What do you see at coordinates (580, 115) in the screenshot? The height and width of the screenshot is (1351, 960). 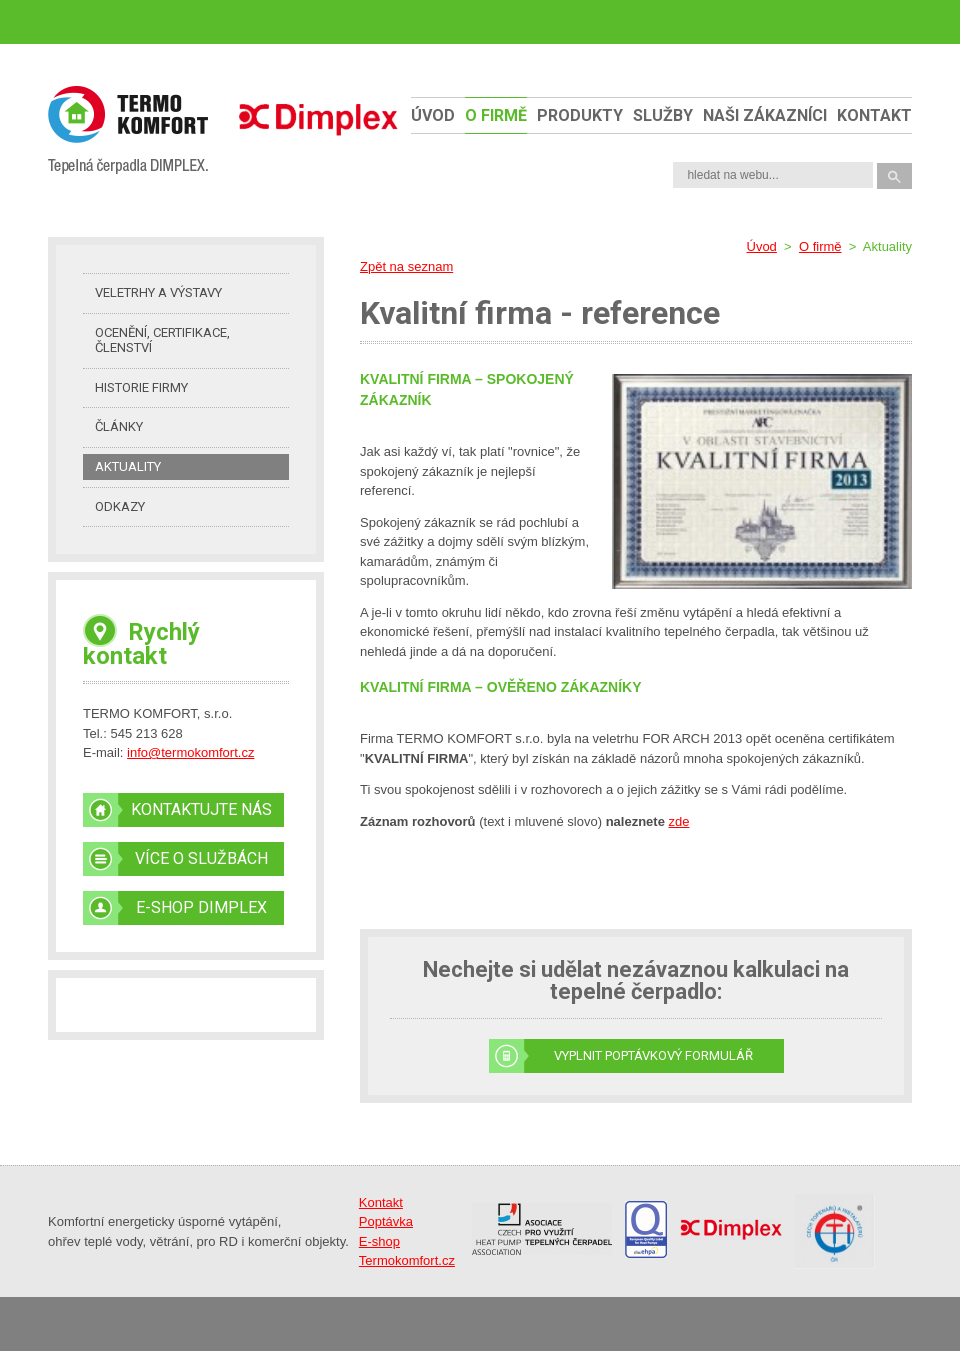 I see `Produkty` at bounding box center [580, 115].